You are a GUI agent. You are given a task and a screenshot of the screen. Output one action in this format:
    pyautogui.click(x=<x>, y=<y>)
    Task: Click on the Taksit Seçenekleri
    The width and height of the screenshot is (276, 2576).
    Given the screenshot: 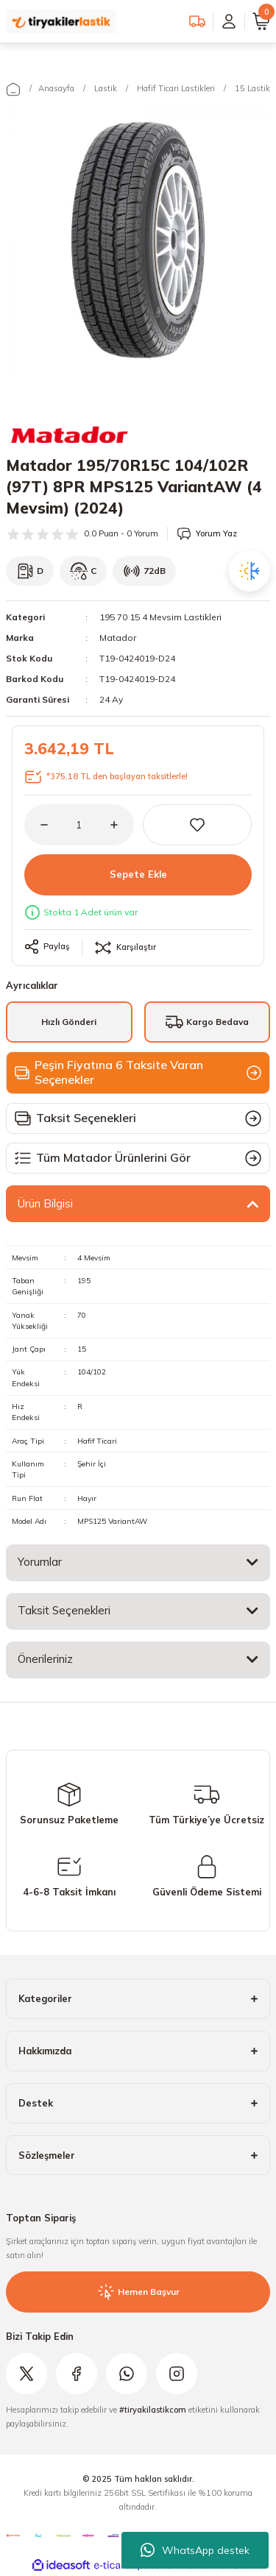 What is the action you would take?
    pyautogui.click(x=64, y=1610)
    